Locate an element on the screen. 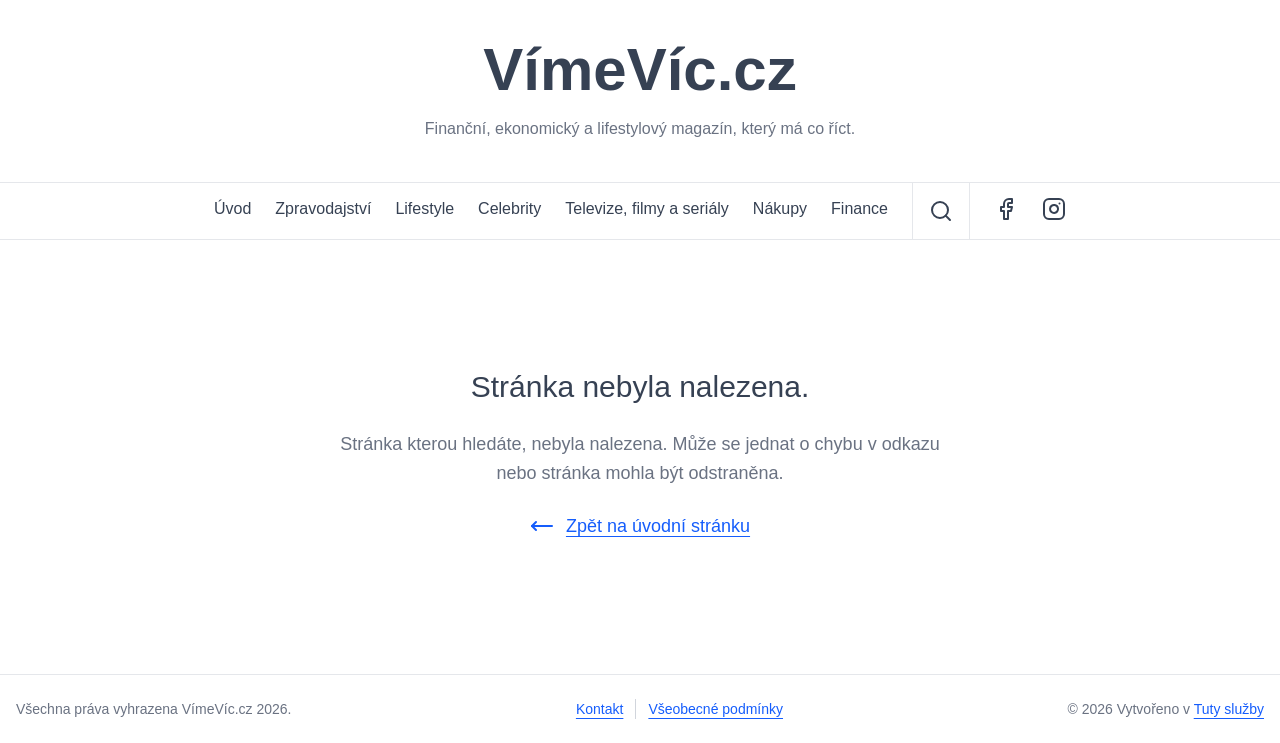 This screenshot has height=743, width=1280. Finance is located at coordinates (859, 208).